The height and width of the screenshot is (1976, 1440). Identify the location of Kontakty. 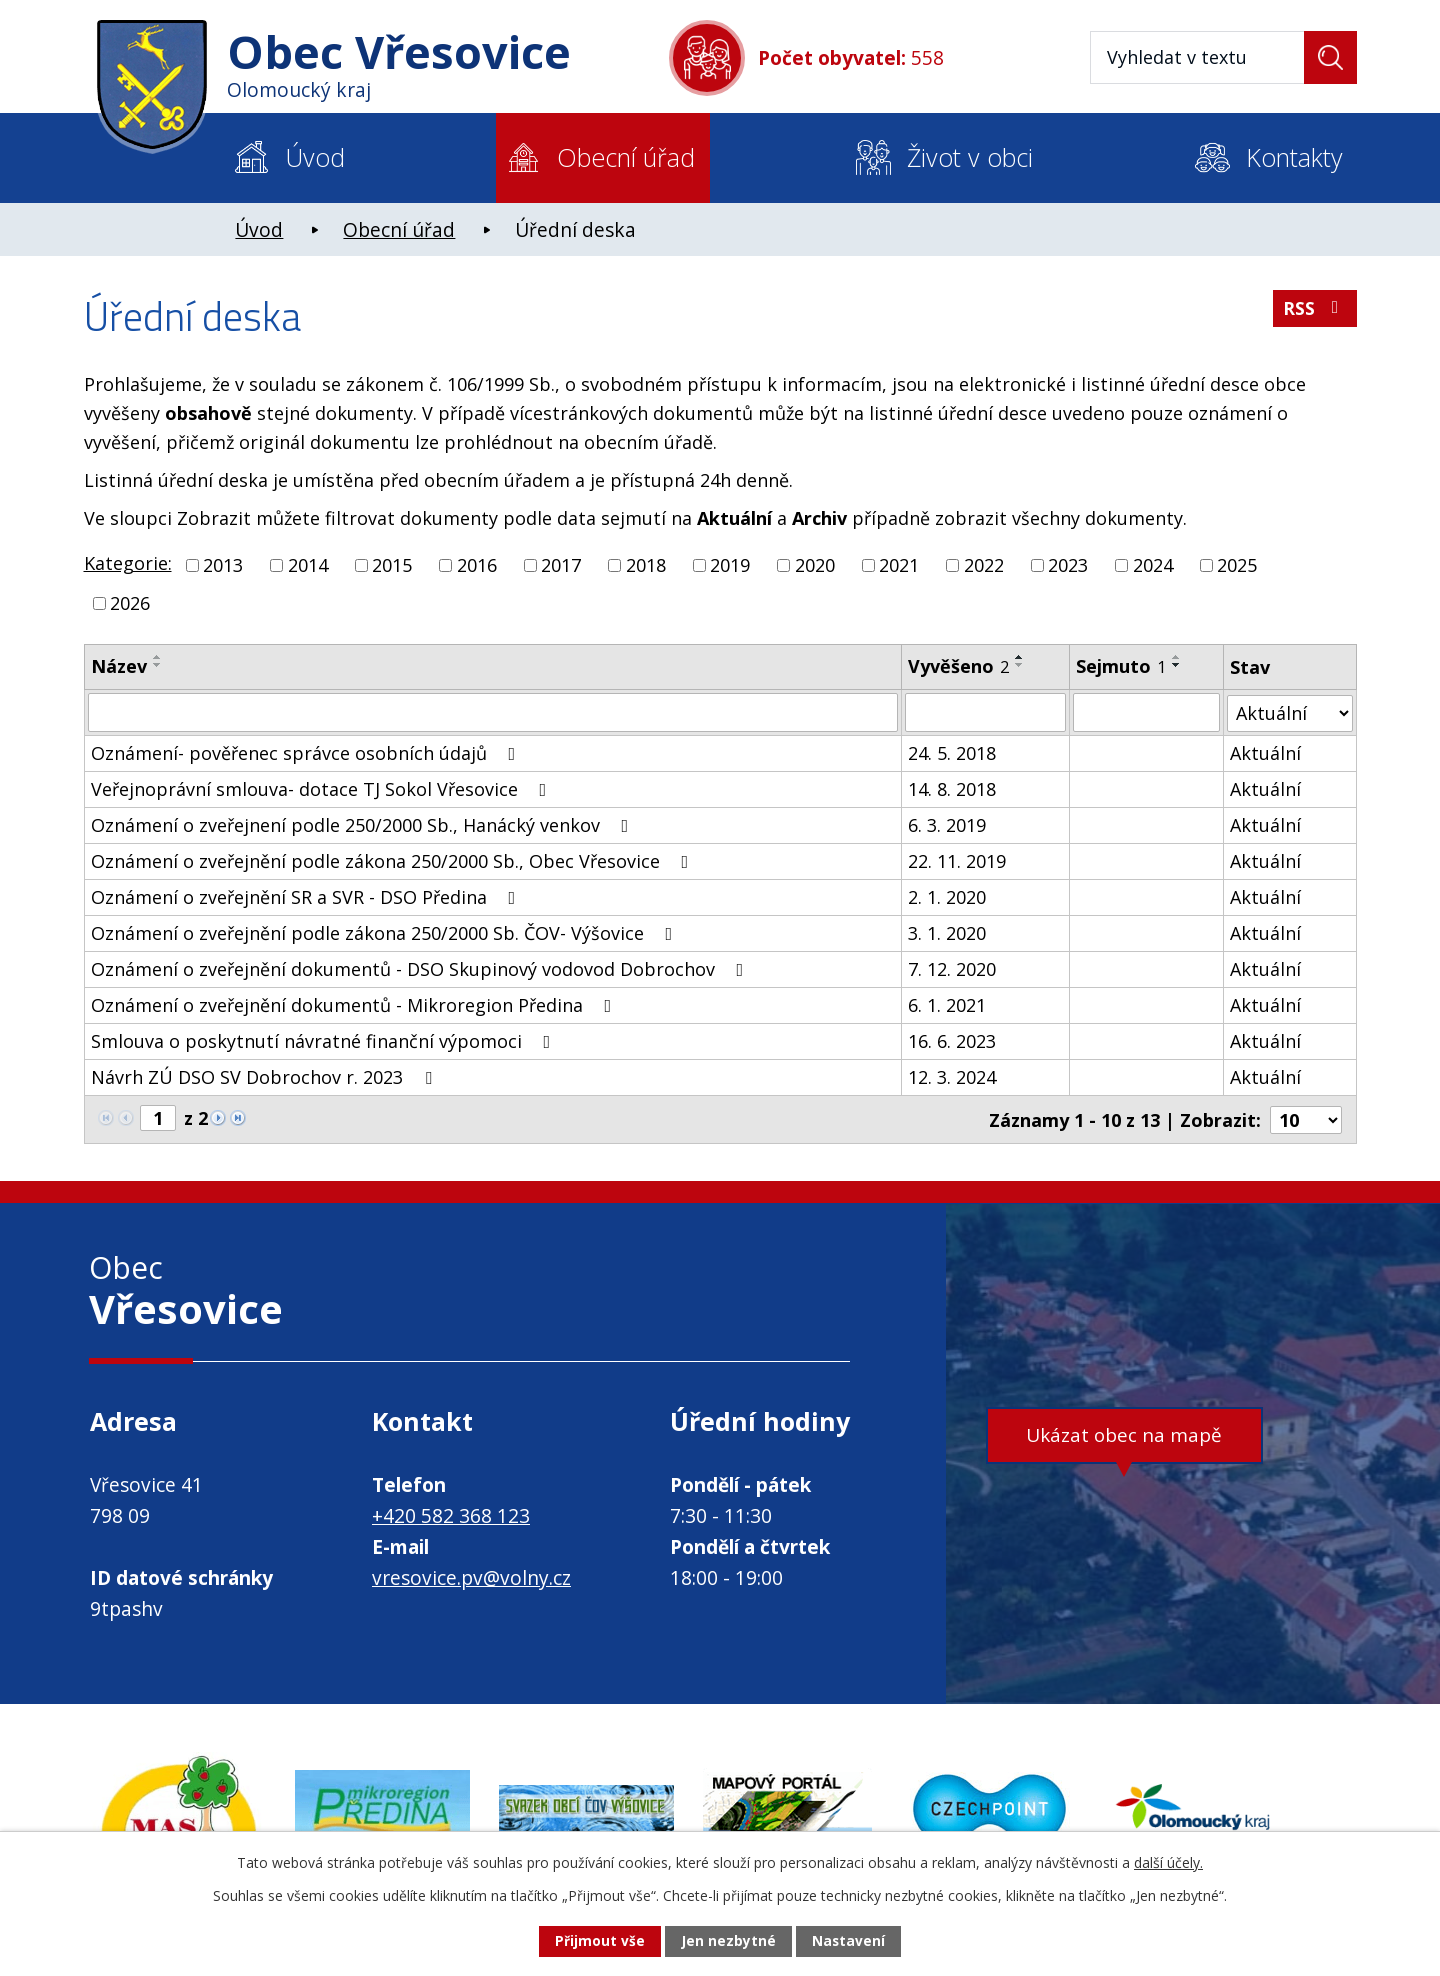
(1294, 157).